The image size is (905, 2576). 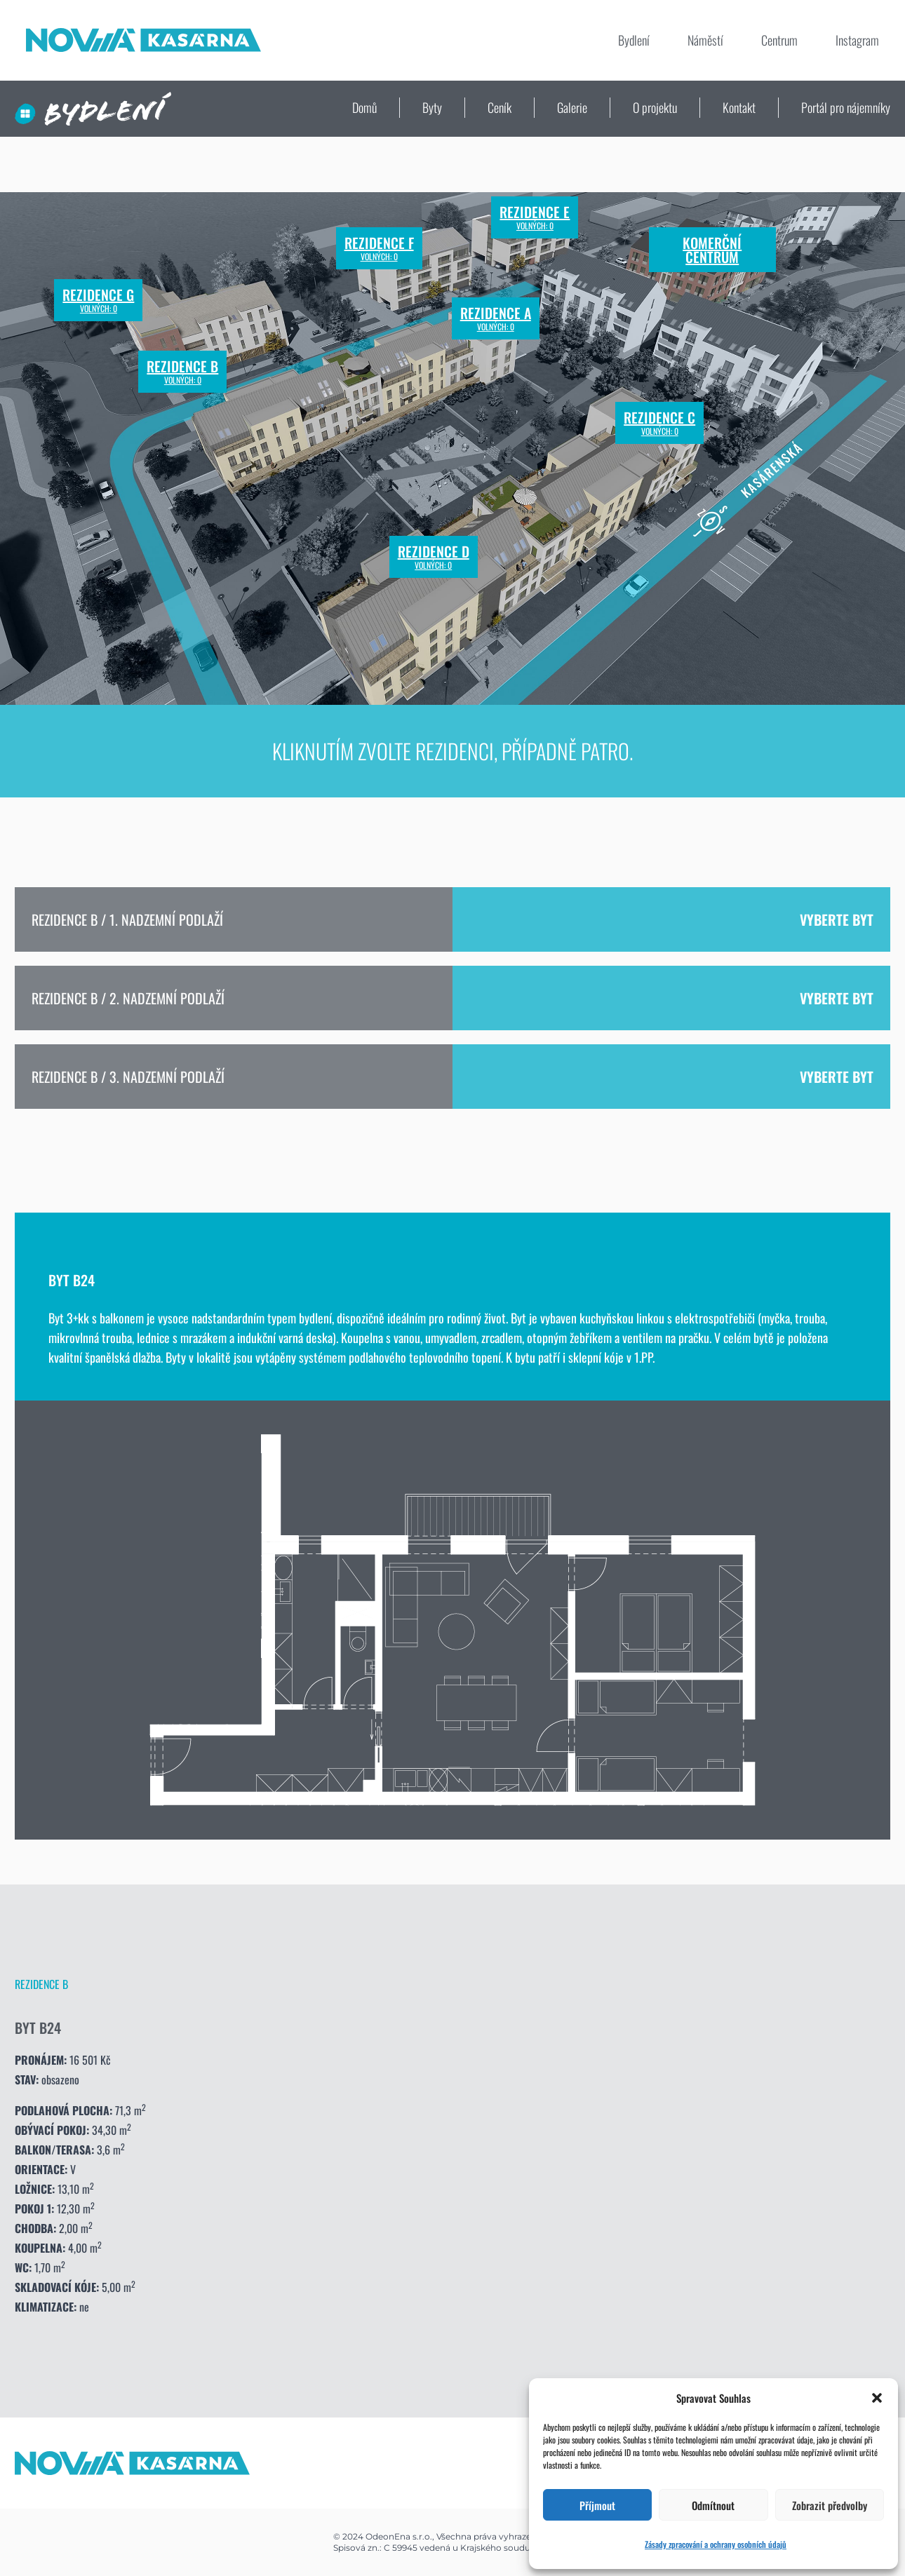 What do you see at coordinates (432, 107) in the screenshot?
I see `Byty` at bounding box center [432, 107].